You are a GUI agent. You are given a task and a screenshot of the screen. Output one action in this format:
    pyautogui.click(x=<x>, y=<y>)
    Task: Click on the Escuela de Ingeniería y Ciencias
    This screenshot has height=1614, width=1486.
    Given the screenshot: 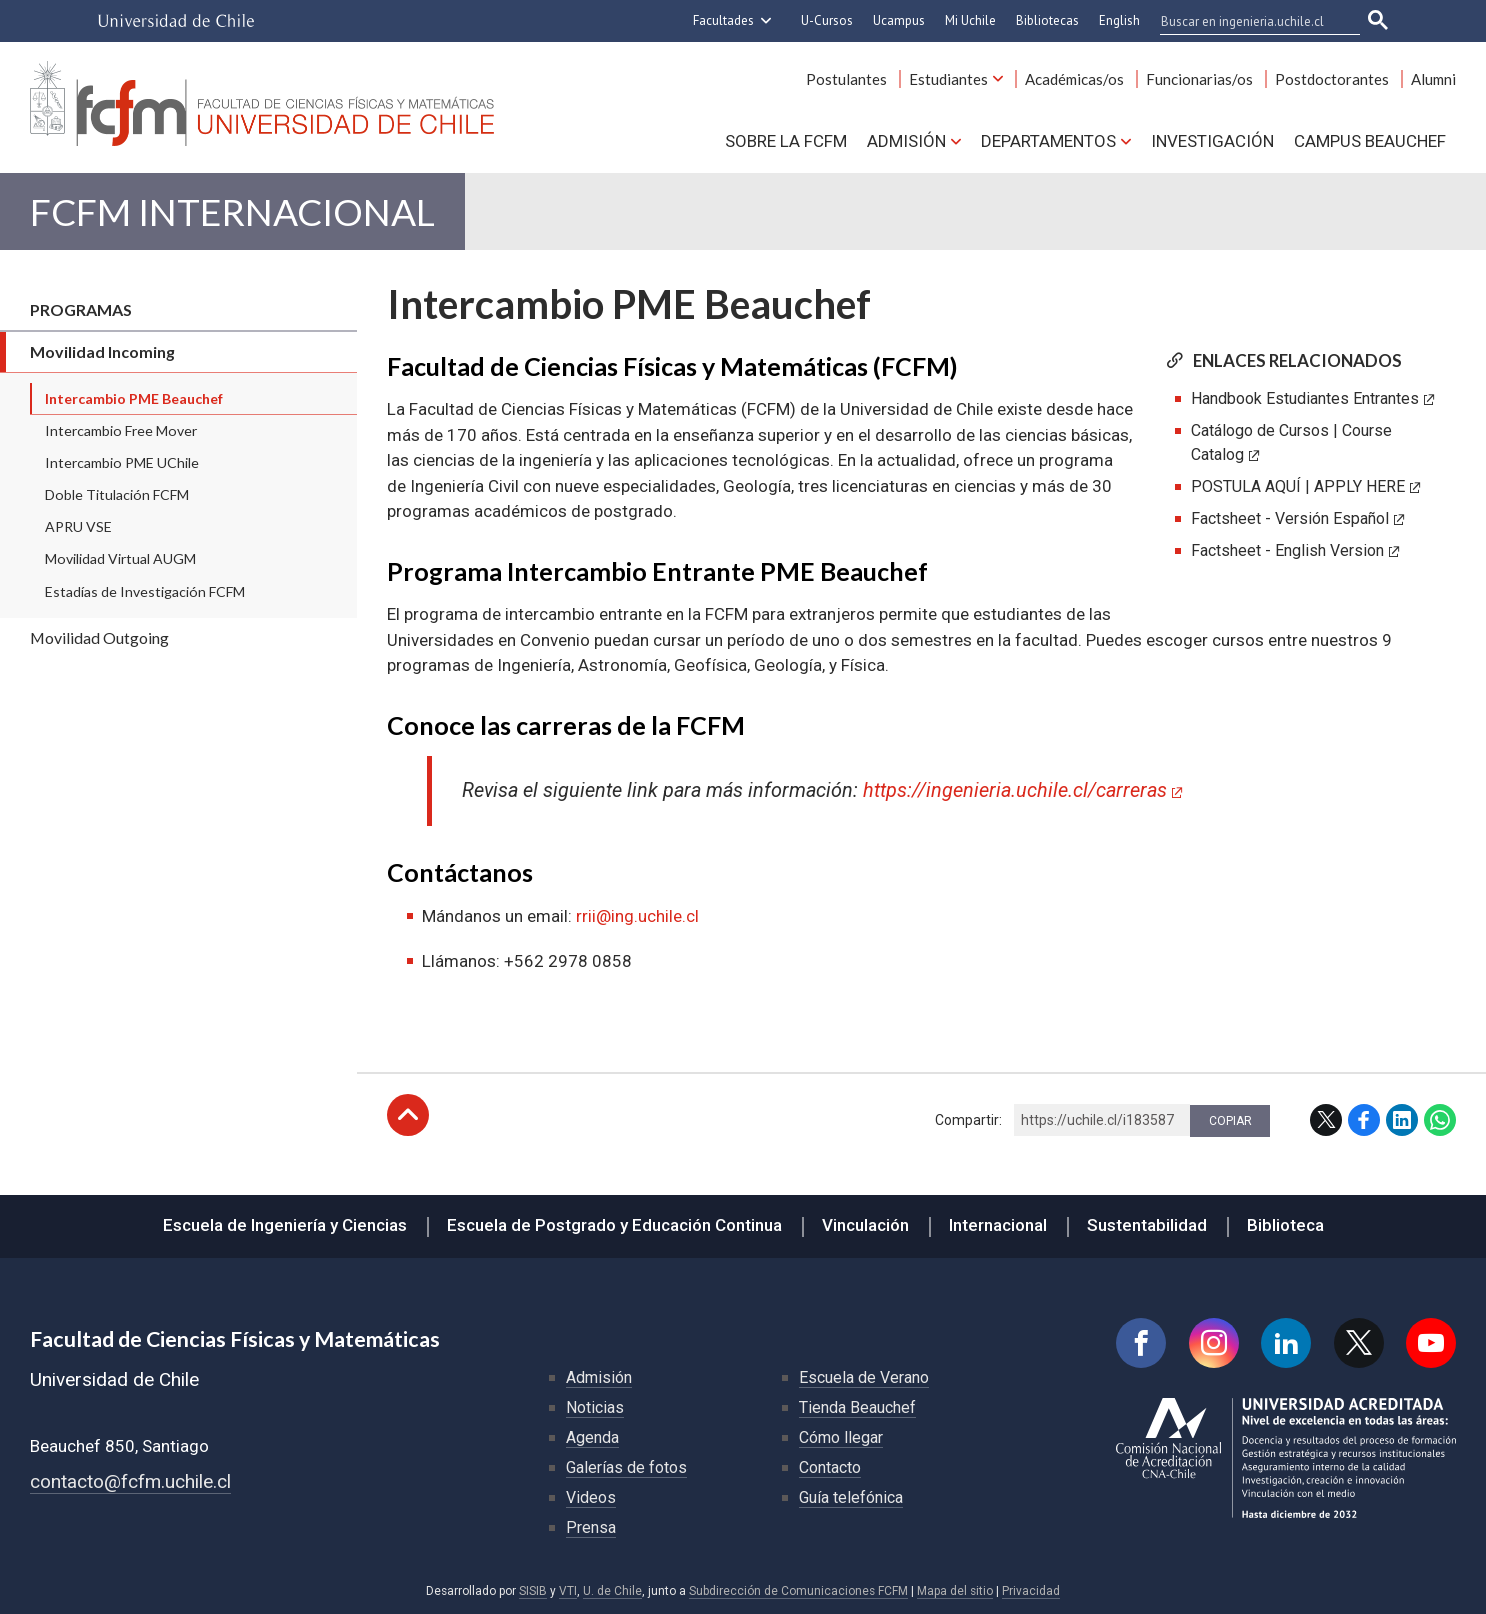 What is the action you would take?
    pyautogui.click(x=285, y=1225)
    